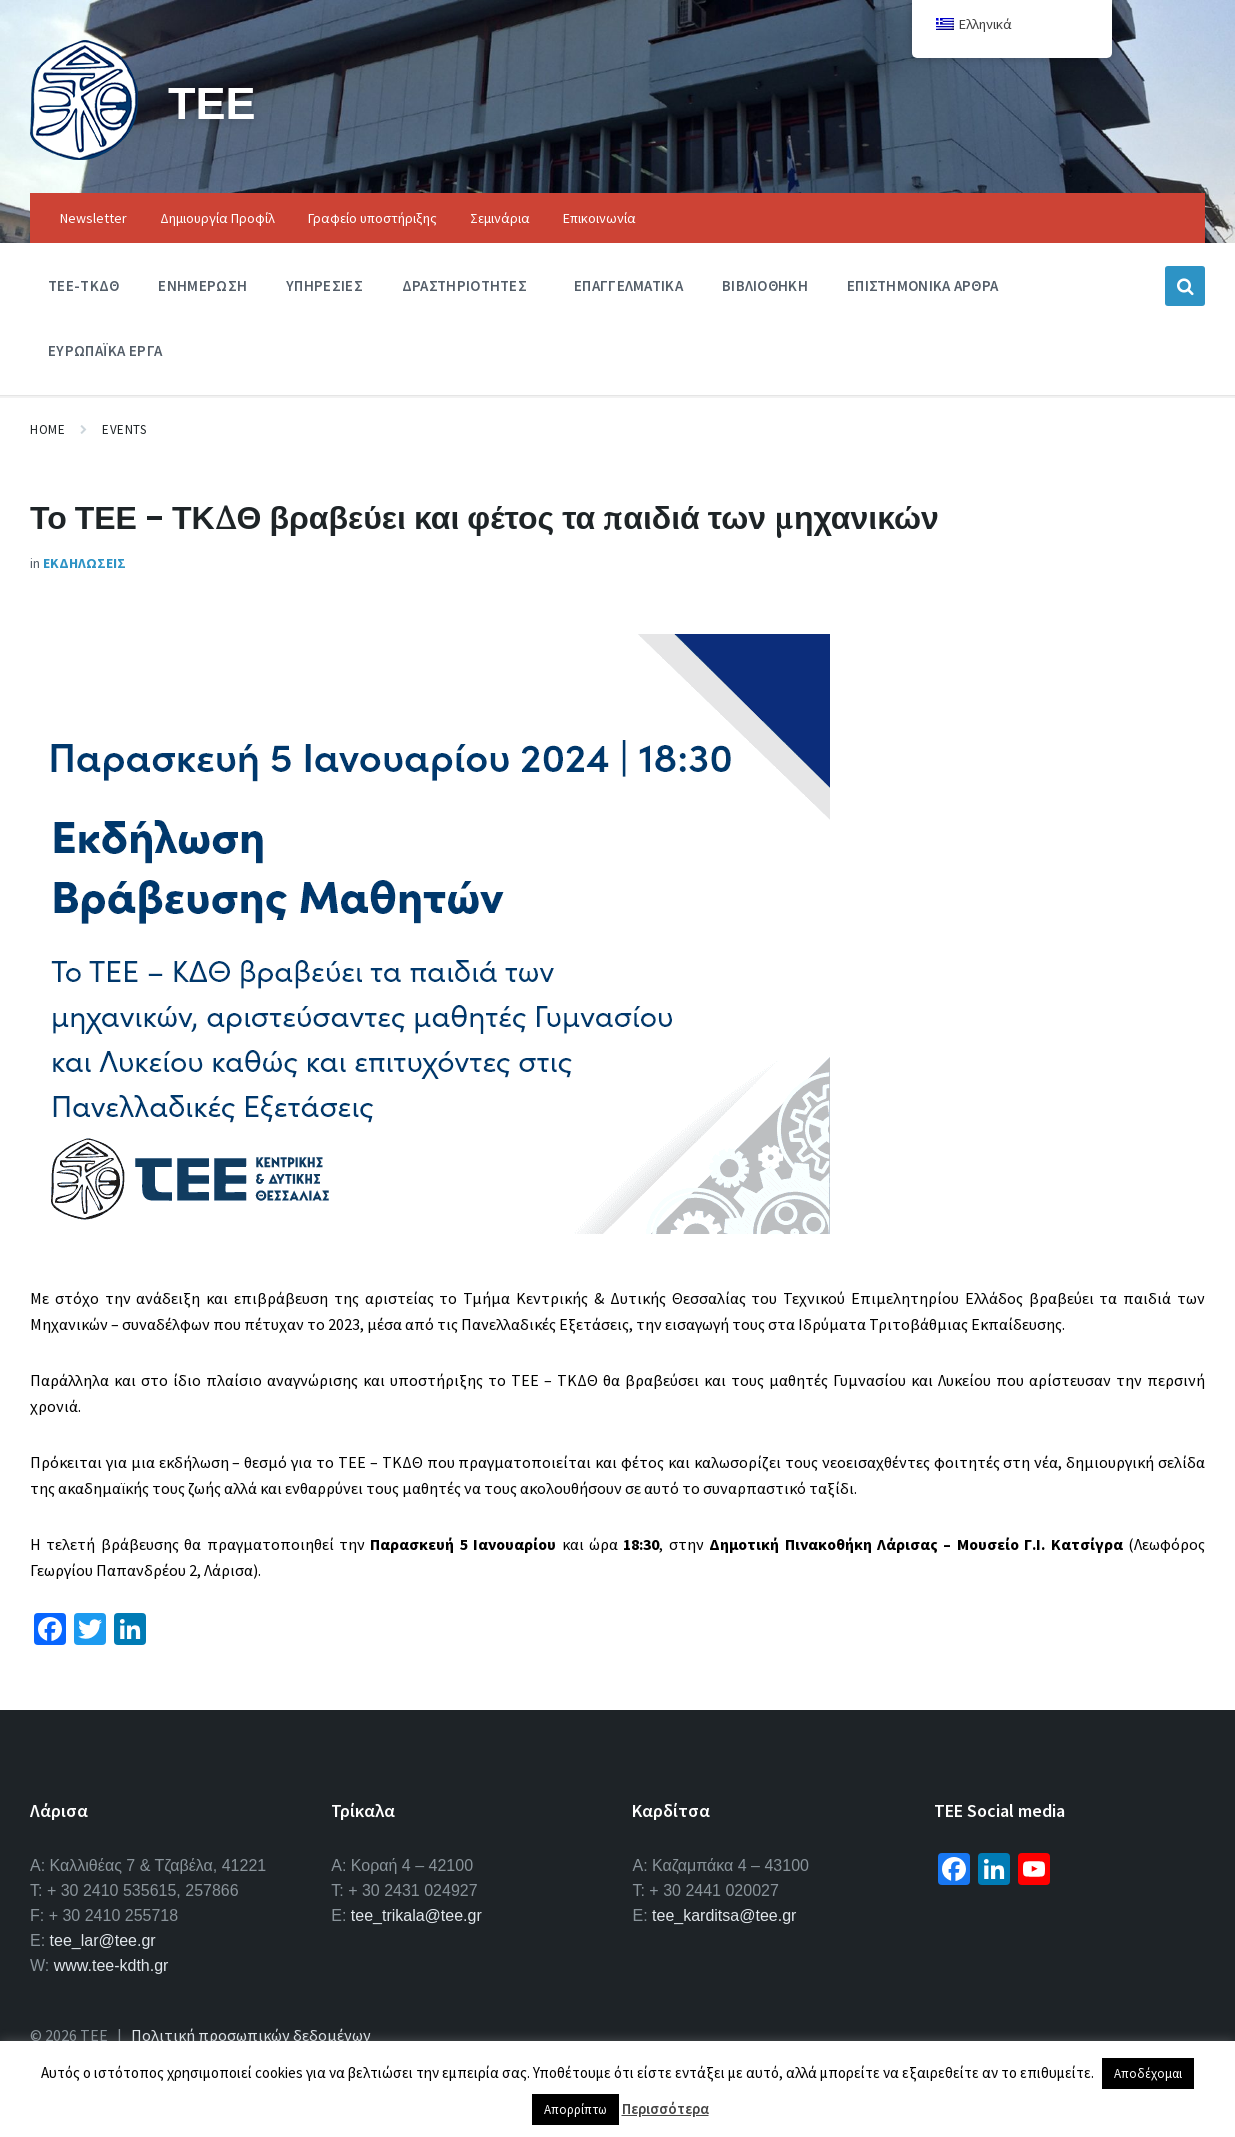  I want to click on Home, so click(47, 429).